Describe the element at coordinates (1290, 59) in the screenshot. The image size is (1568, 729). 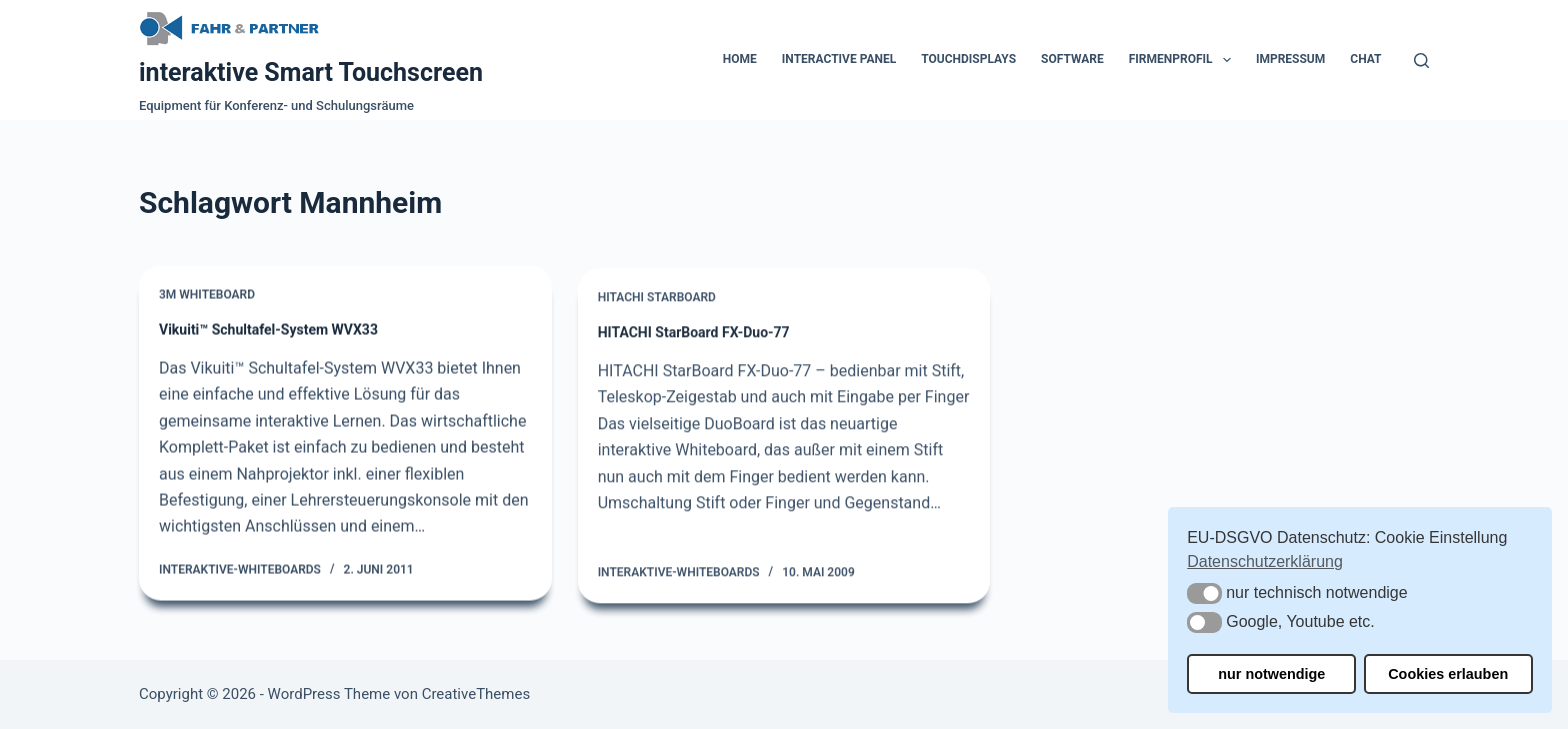
I see `Impressum` at that location.